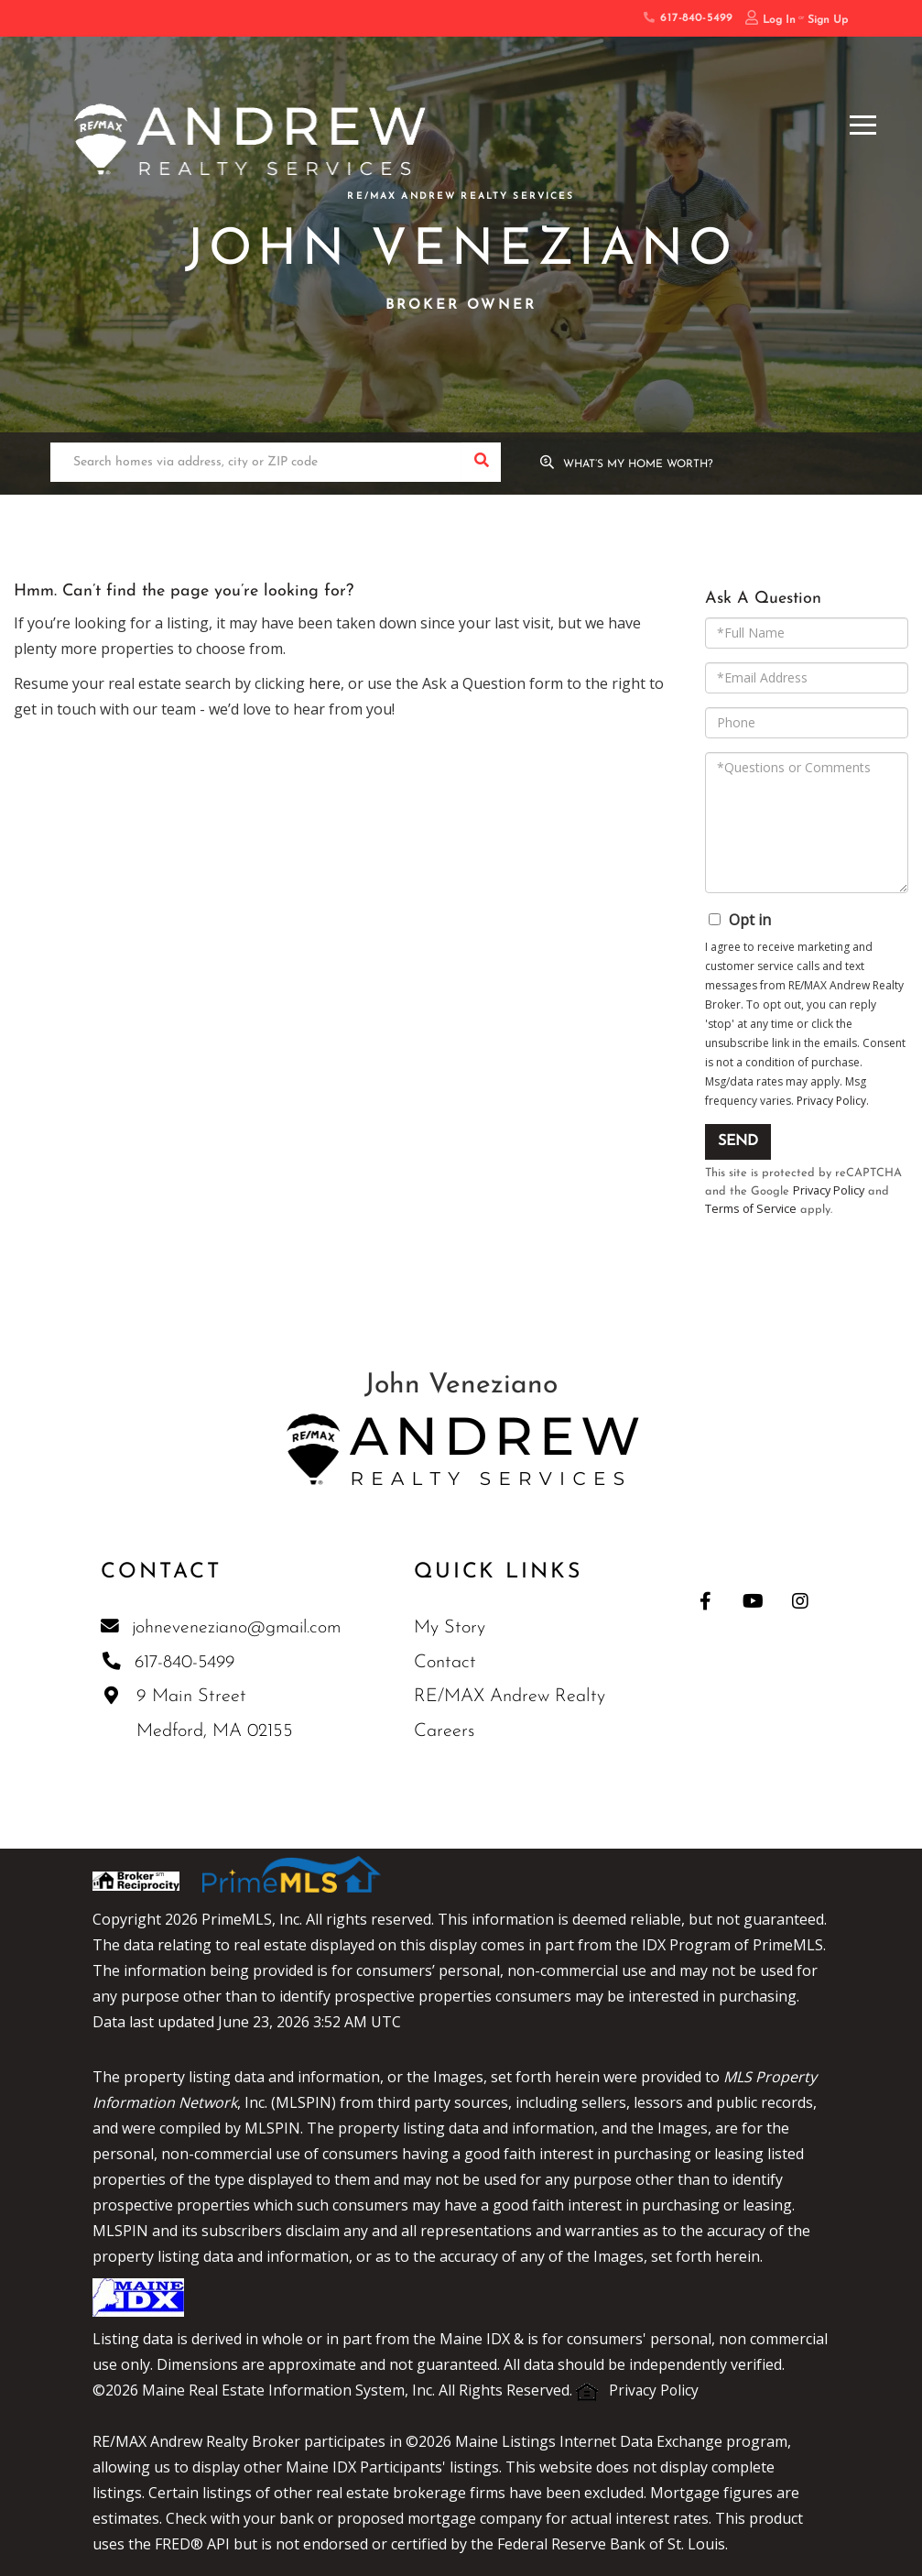 This screenshot has width=922, height=2576. Describe the element at coordinates (222, 1629) in the screenshot. I see `johneveneziano@gmail.com` at that location.